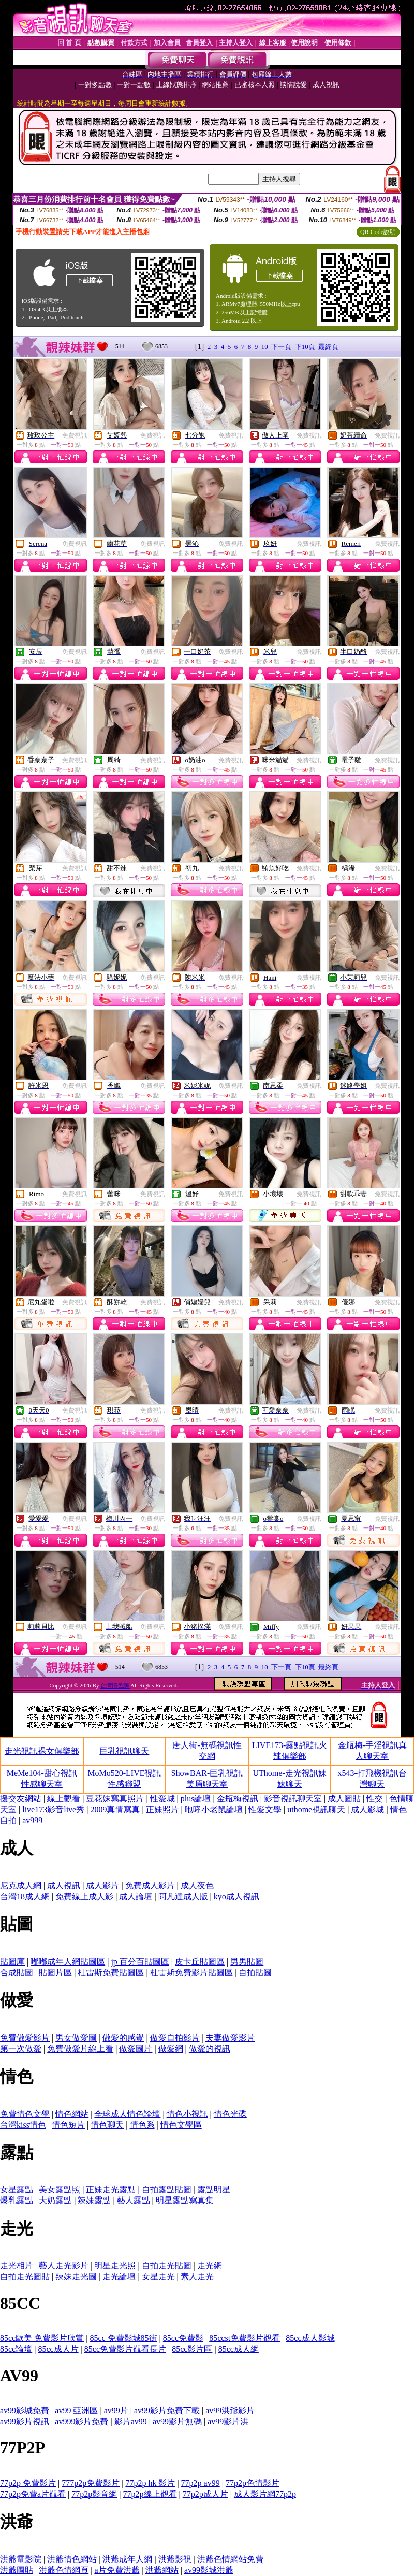 This screenshot has width=414, height=2576. Describe the element at coordinates (33, 2494) in the screenshot. I see `77p2p免費a片觀看` at that location.